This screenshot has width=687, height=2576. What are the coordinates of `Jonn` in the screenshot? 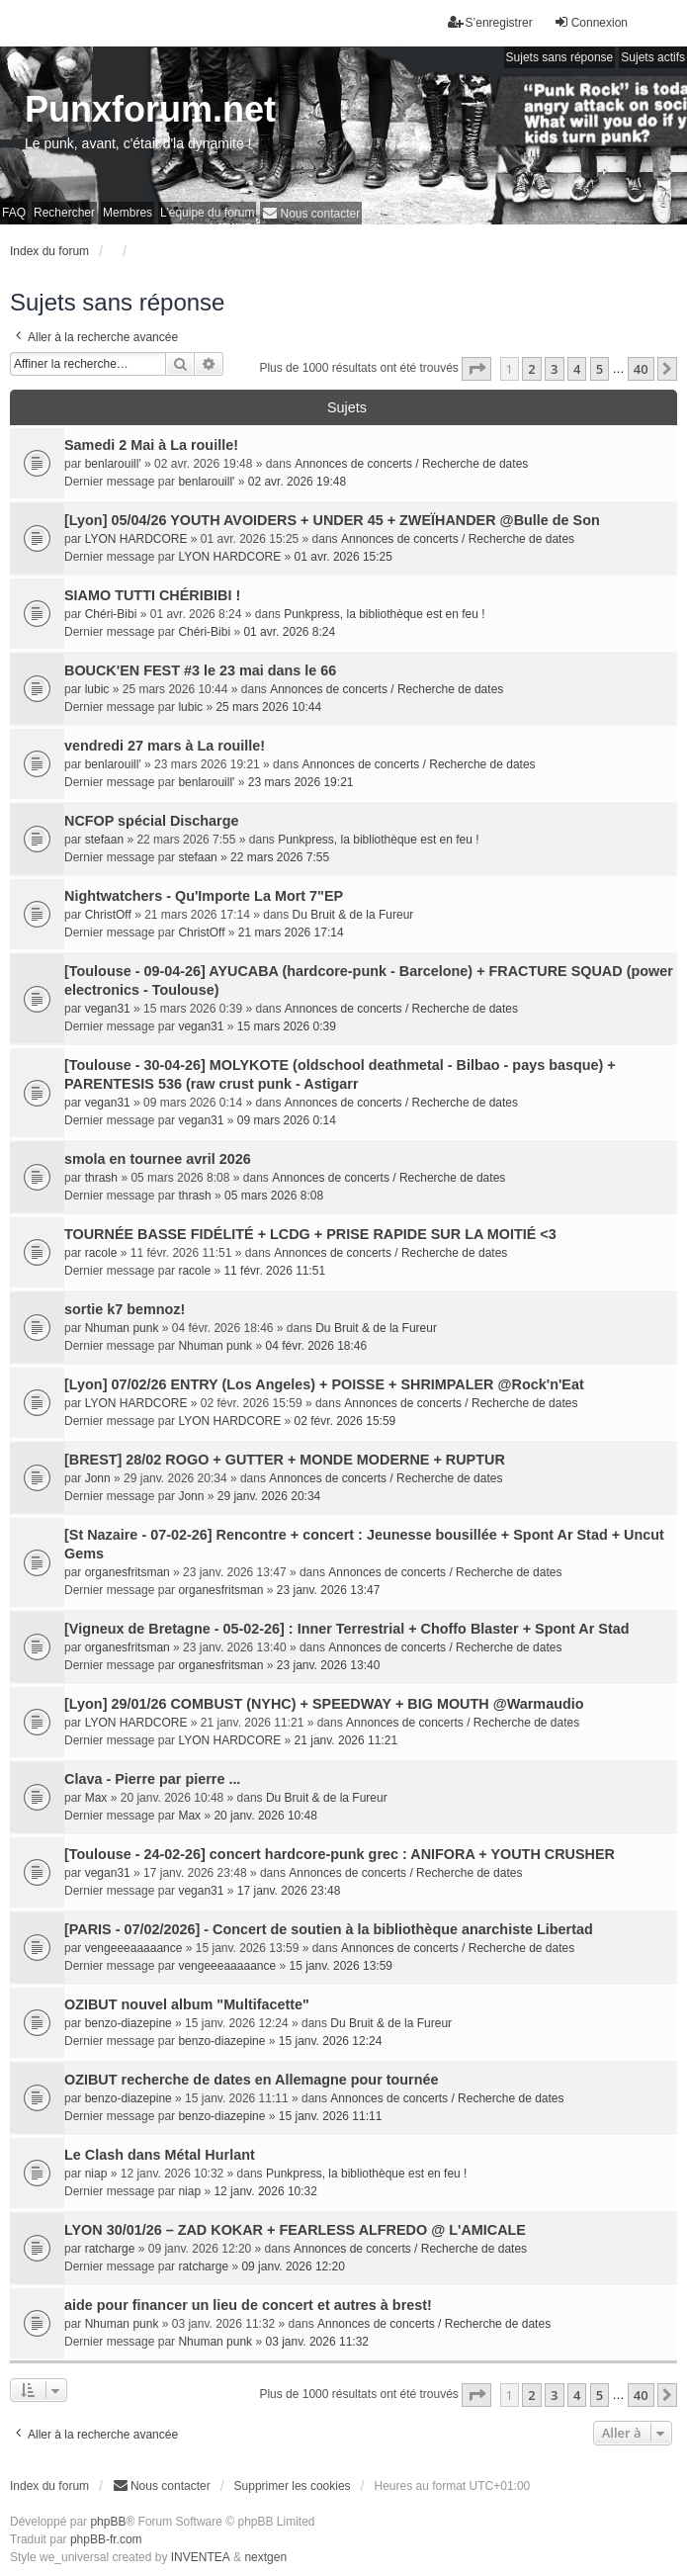 It's located at (98, 1478).